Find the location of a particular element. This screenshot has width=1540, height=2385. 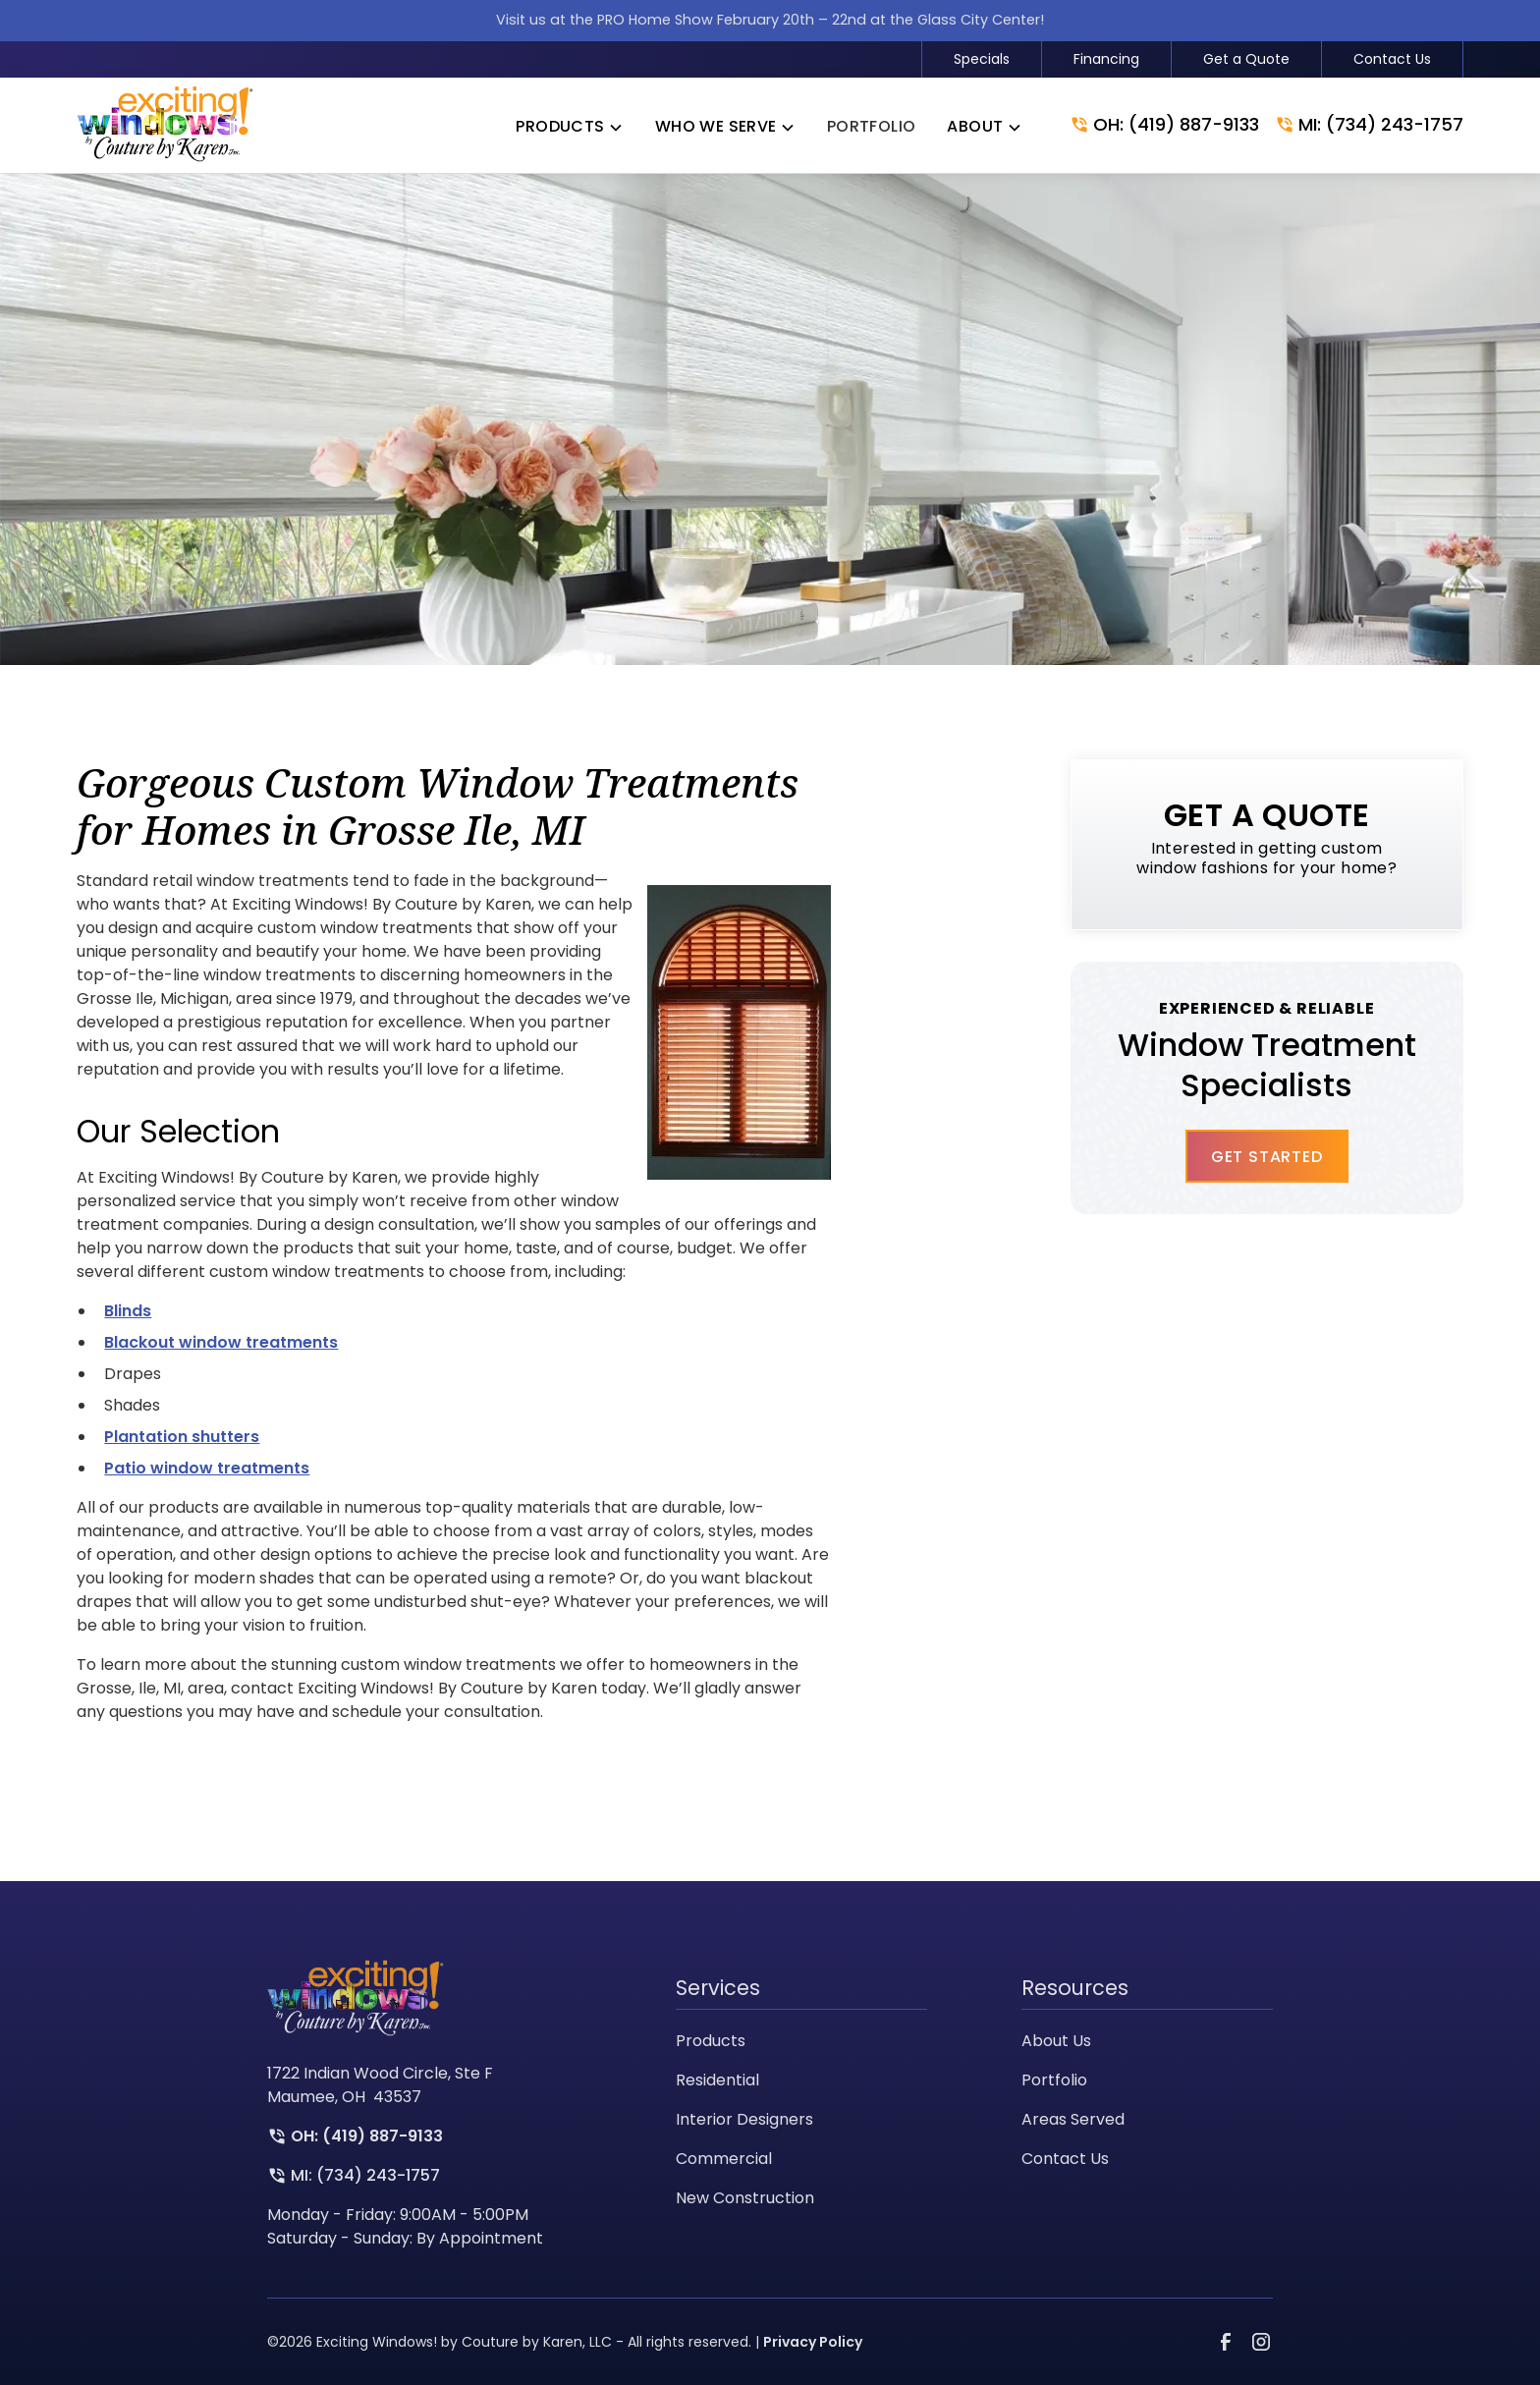

Interior Designers is located at coordinates (744, 2119).